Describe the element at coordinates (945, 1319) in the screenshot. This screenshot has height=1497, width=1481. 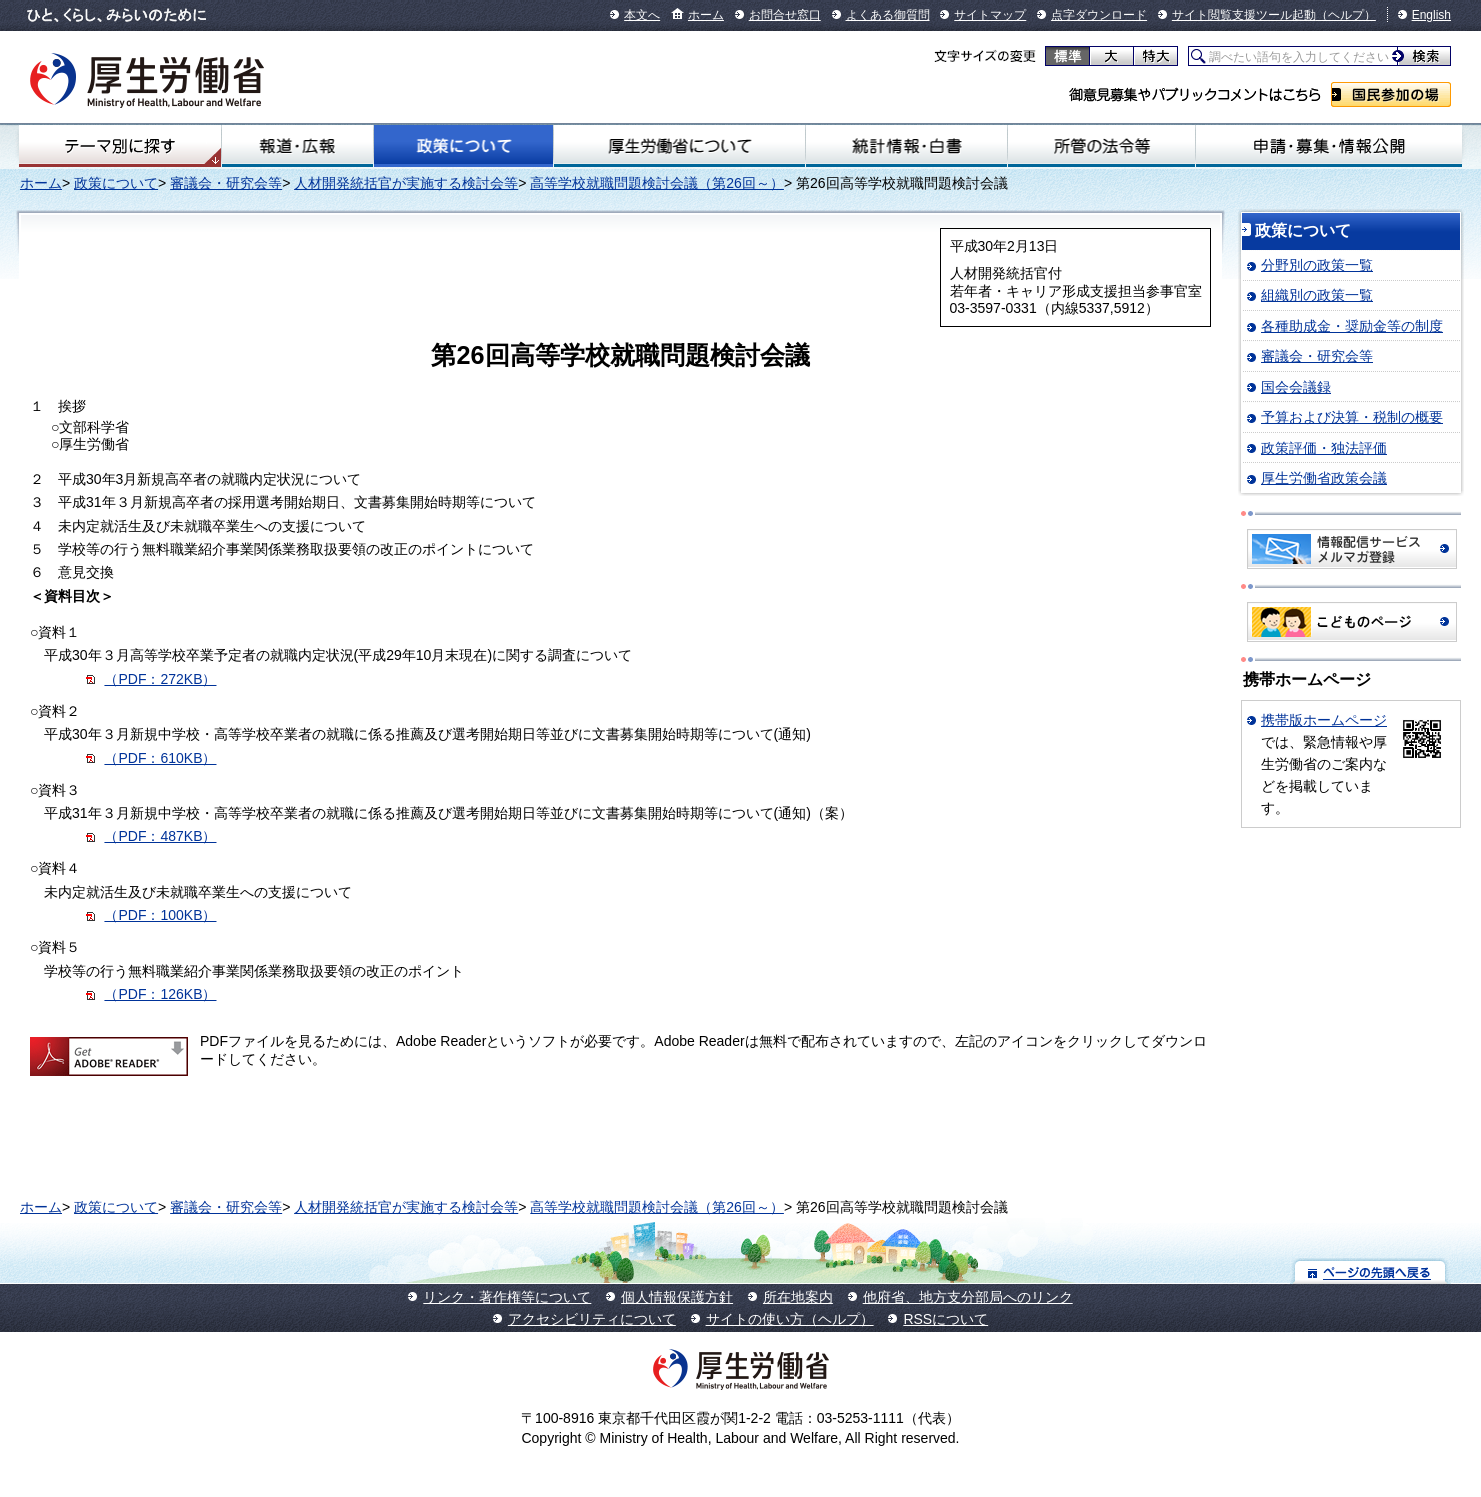
I see `RSSについて` at that location.